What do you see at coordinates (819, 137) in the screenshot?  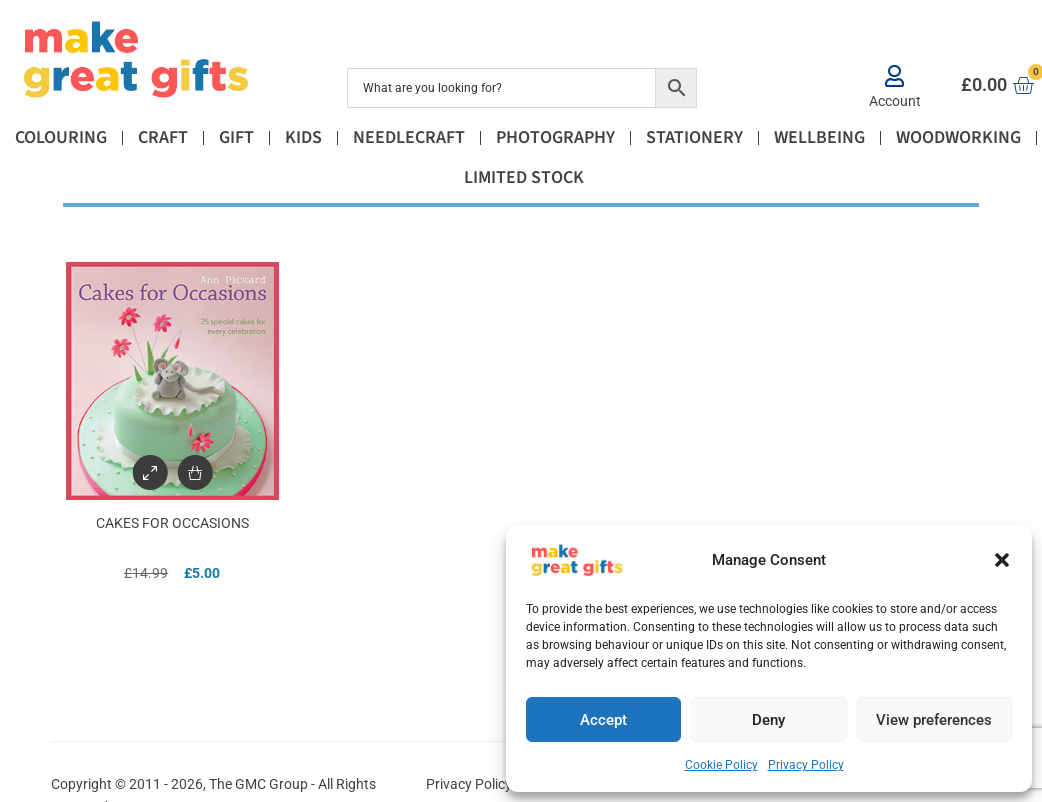 I see `Wellbeing` at bounding box center [819, 137].